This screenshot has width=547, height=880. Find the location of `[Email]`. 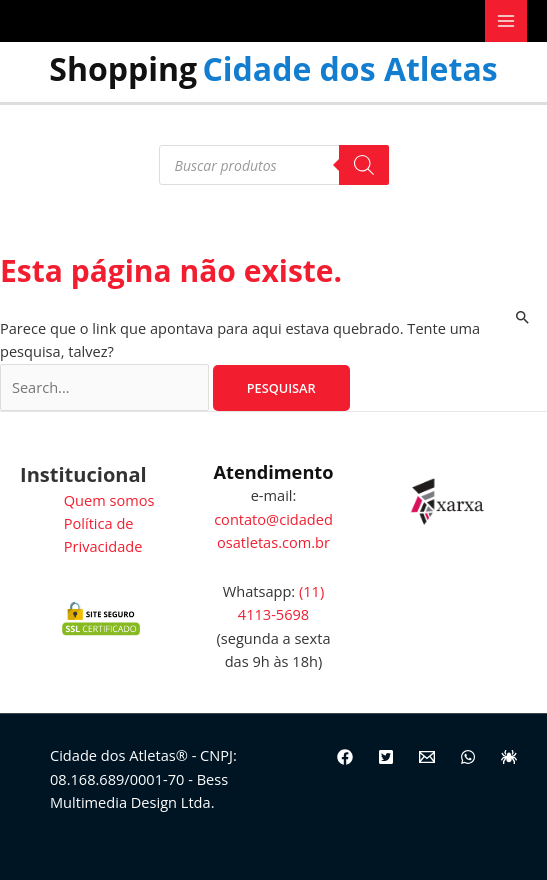

[Email] is located at coordinates (427, 757).